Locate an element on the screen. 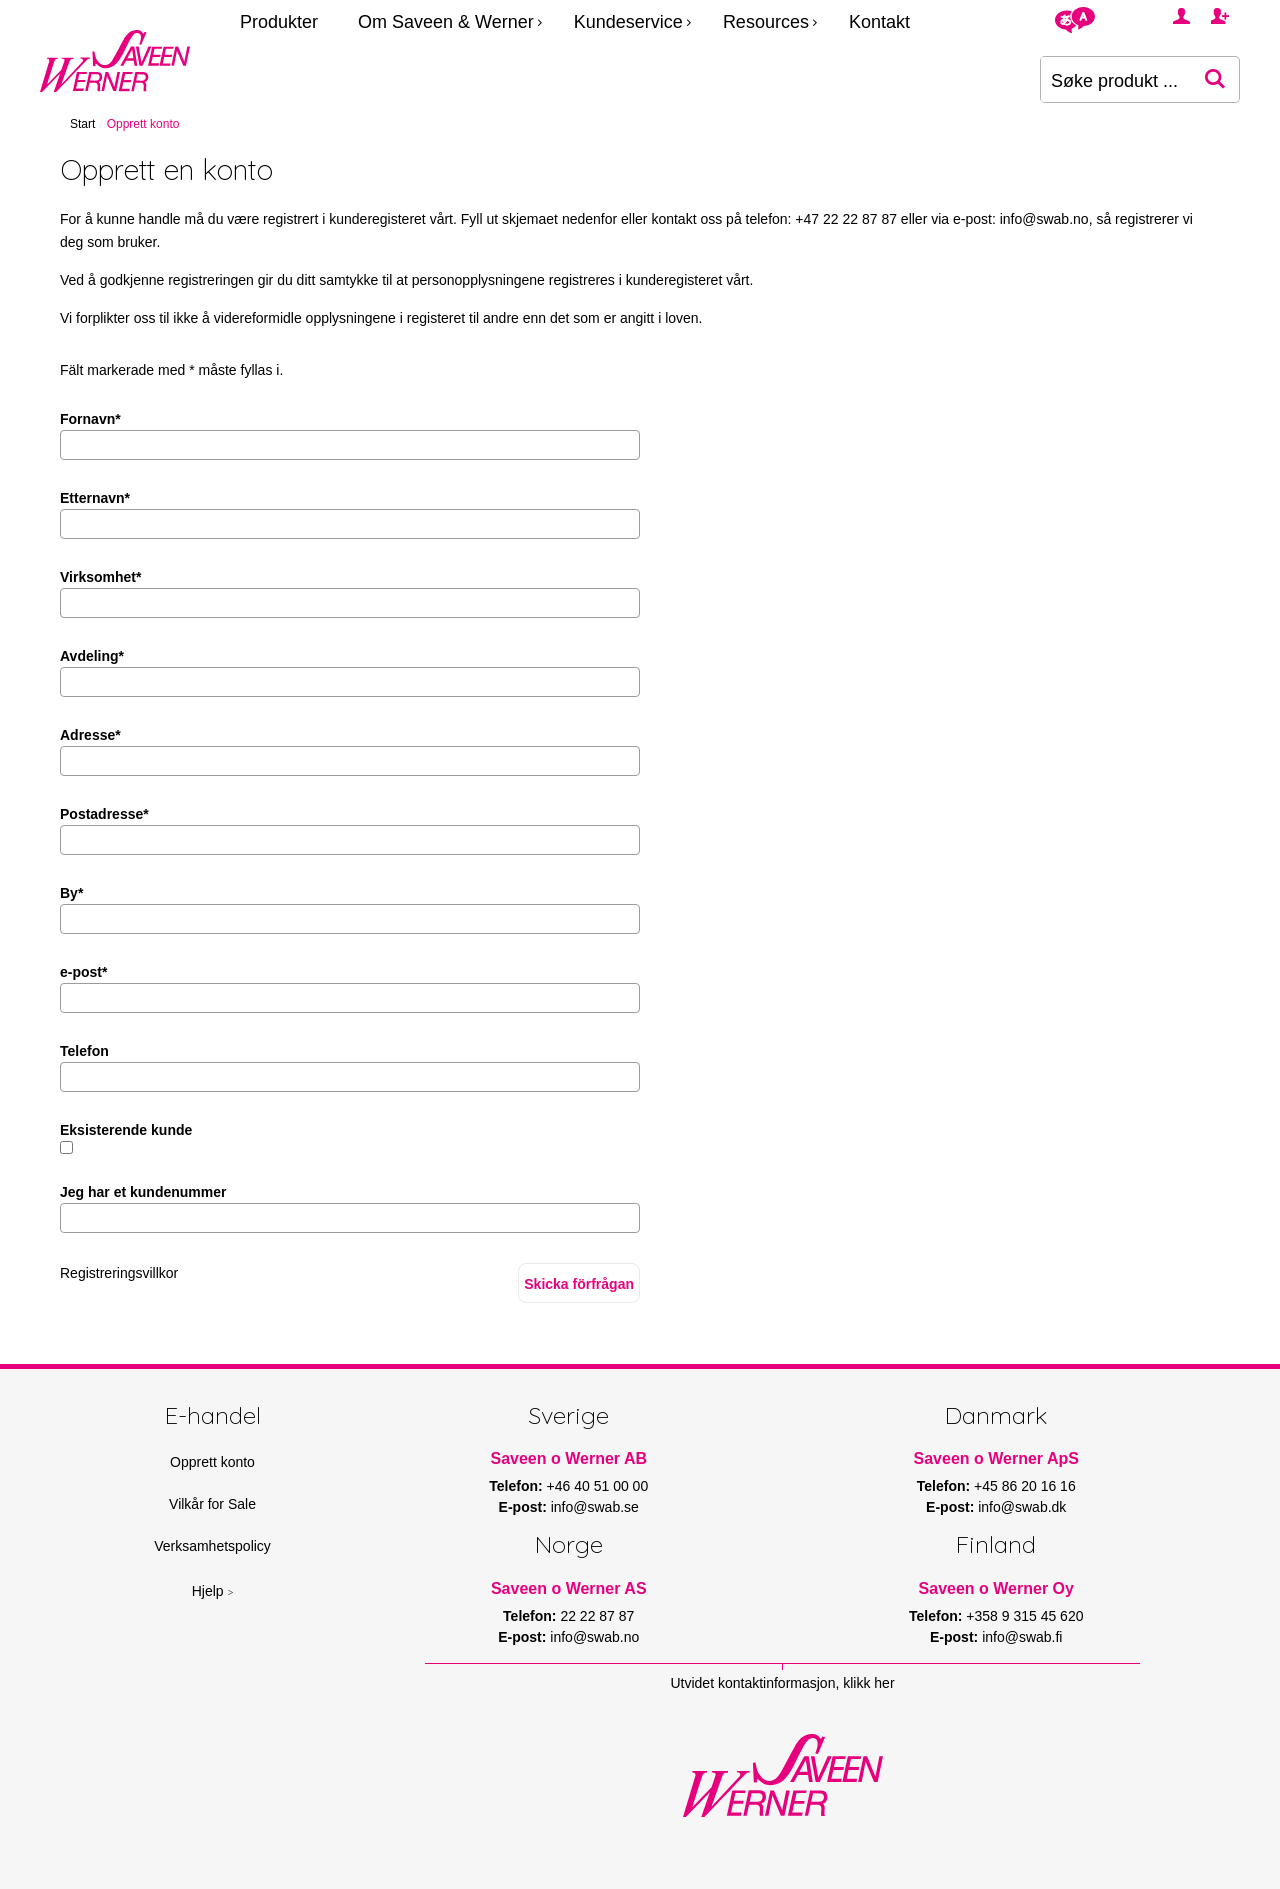 The width and height of the screenshot is (1280, 1889). Postadresse is located at coordinates (104, 814).